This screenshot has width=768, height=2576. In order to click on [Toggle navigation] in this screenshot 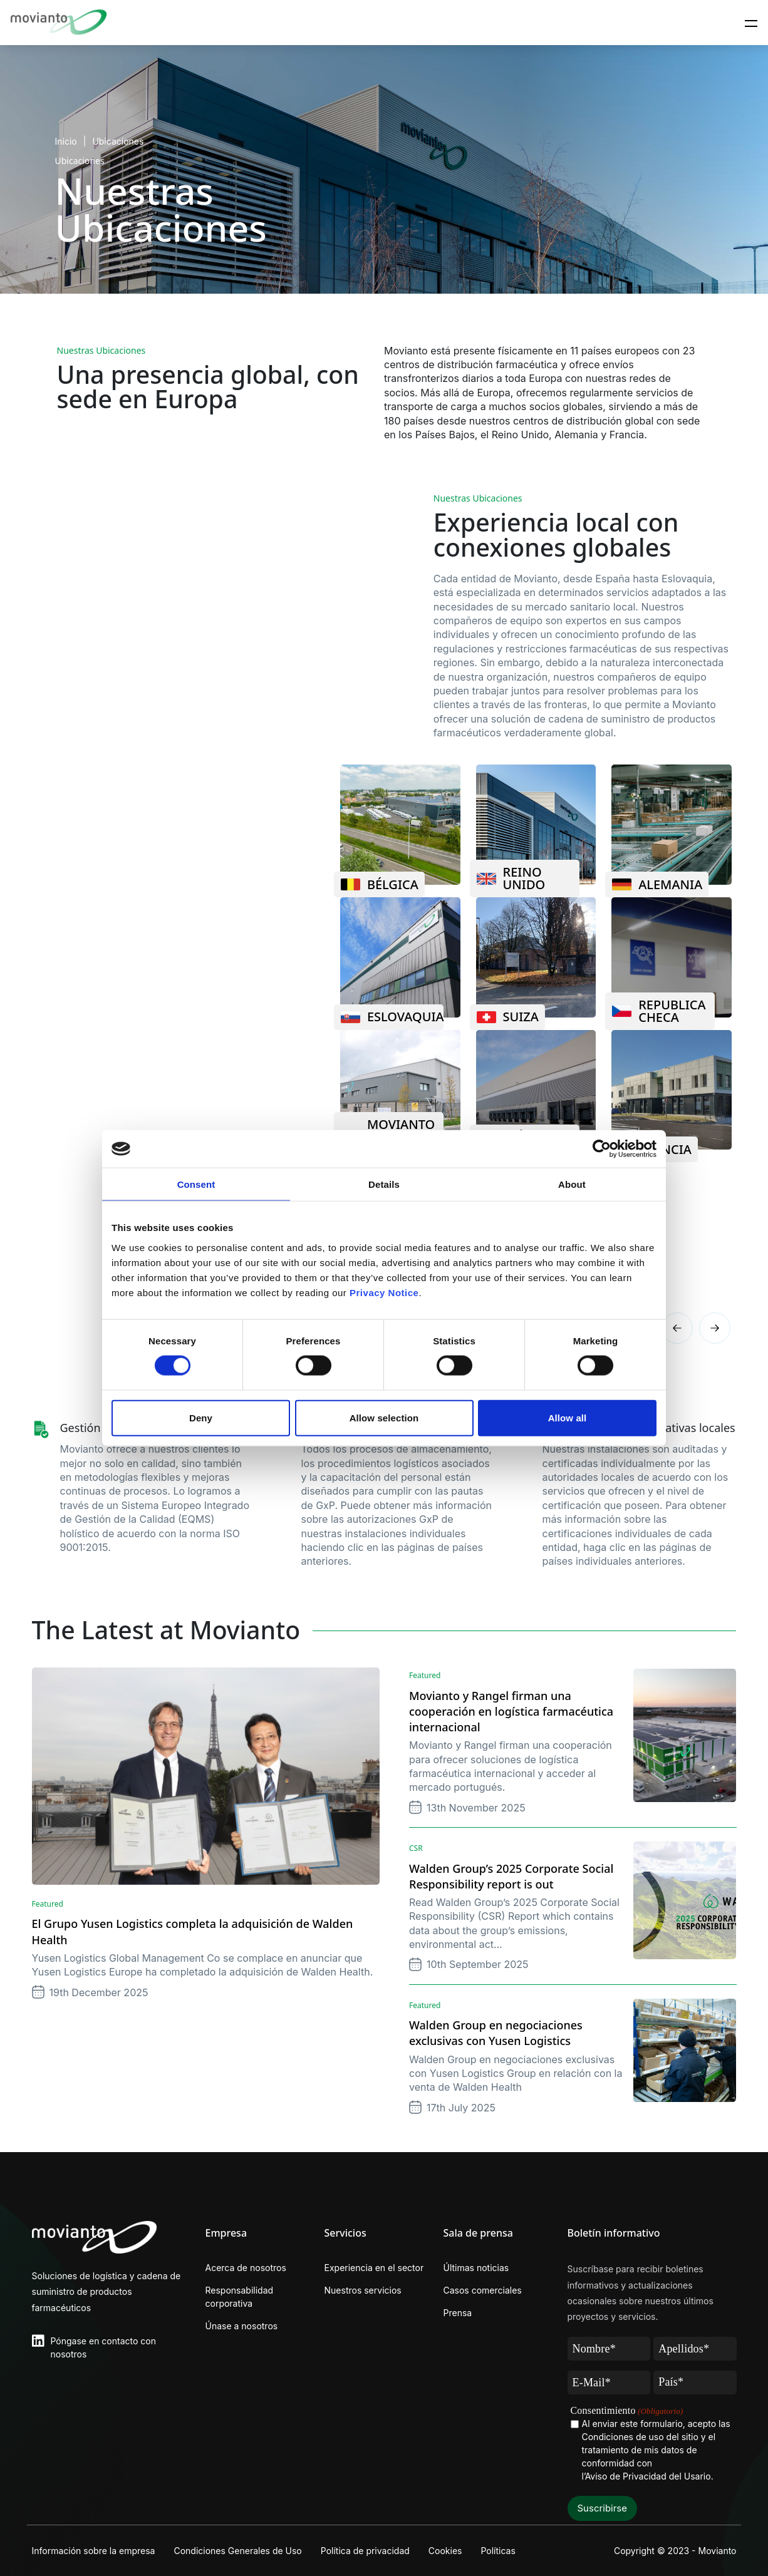, I will do `click(751, 22)`.